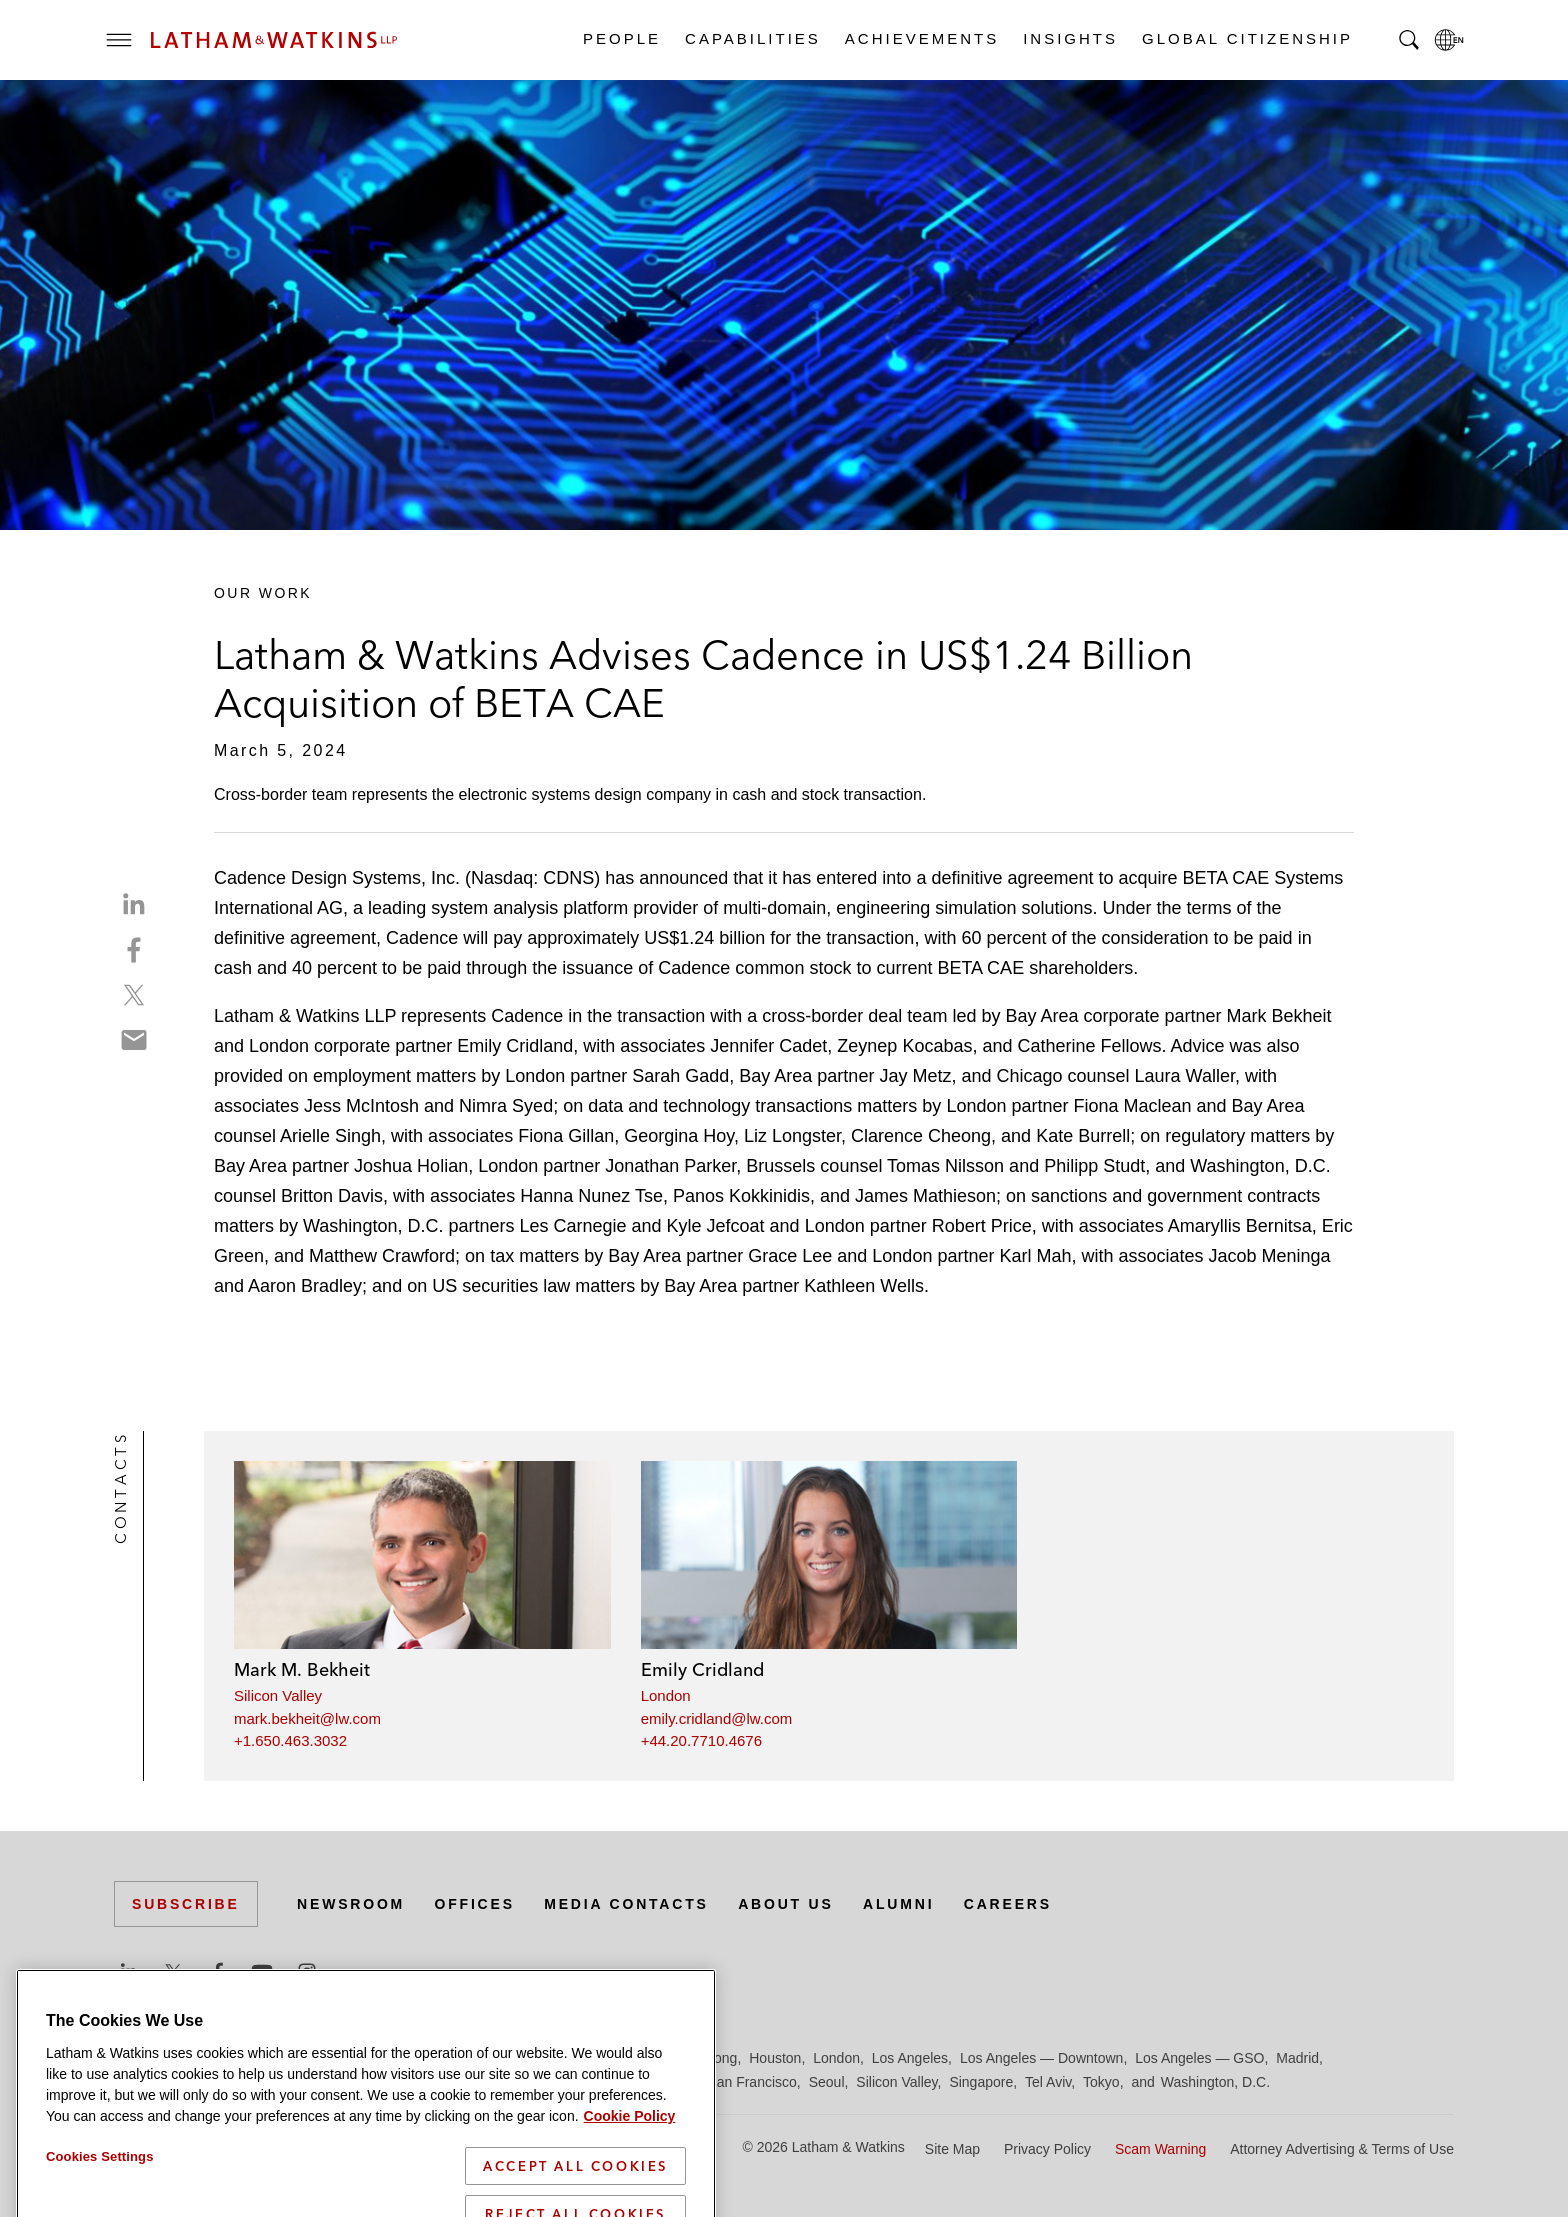  I want to click on Privacy Policy, so click(1047, 2149).